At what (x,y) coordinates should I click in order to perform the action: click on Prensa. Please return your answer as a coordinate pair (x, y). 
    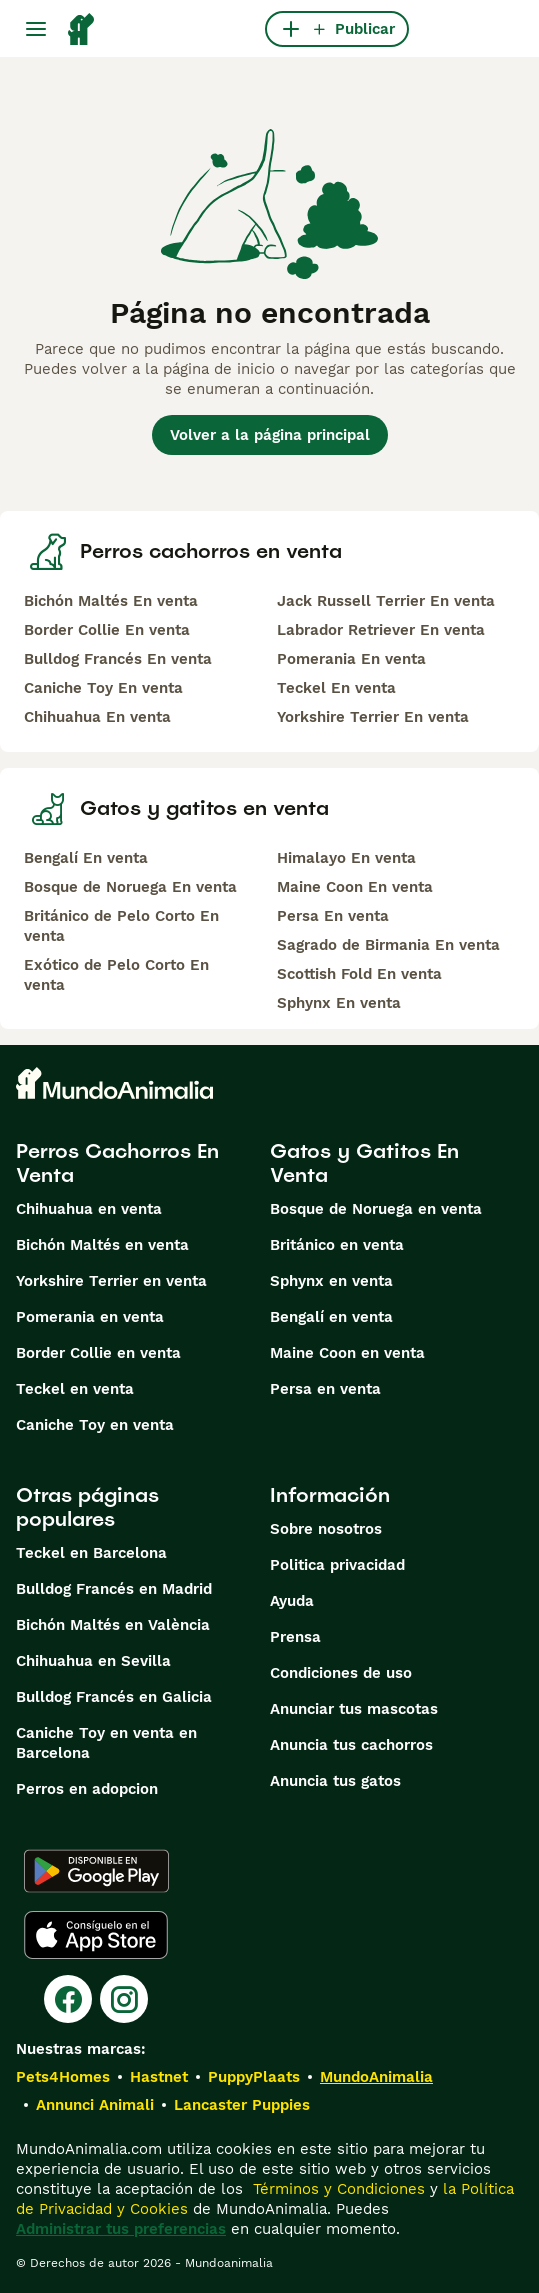
    Looking at the image, I should click on (295, 1637).